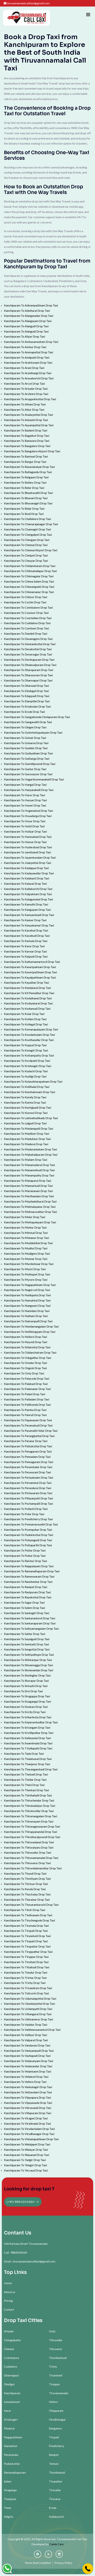  What do you see at coordinates (28, 1493) in the screenshot?
I see `Kanchipuram to Pichavaram Drop Taxi` at bounding box center [28, 1493].